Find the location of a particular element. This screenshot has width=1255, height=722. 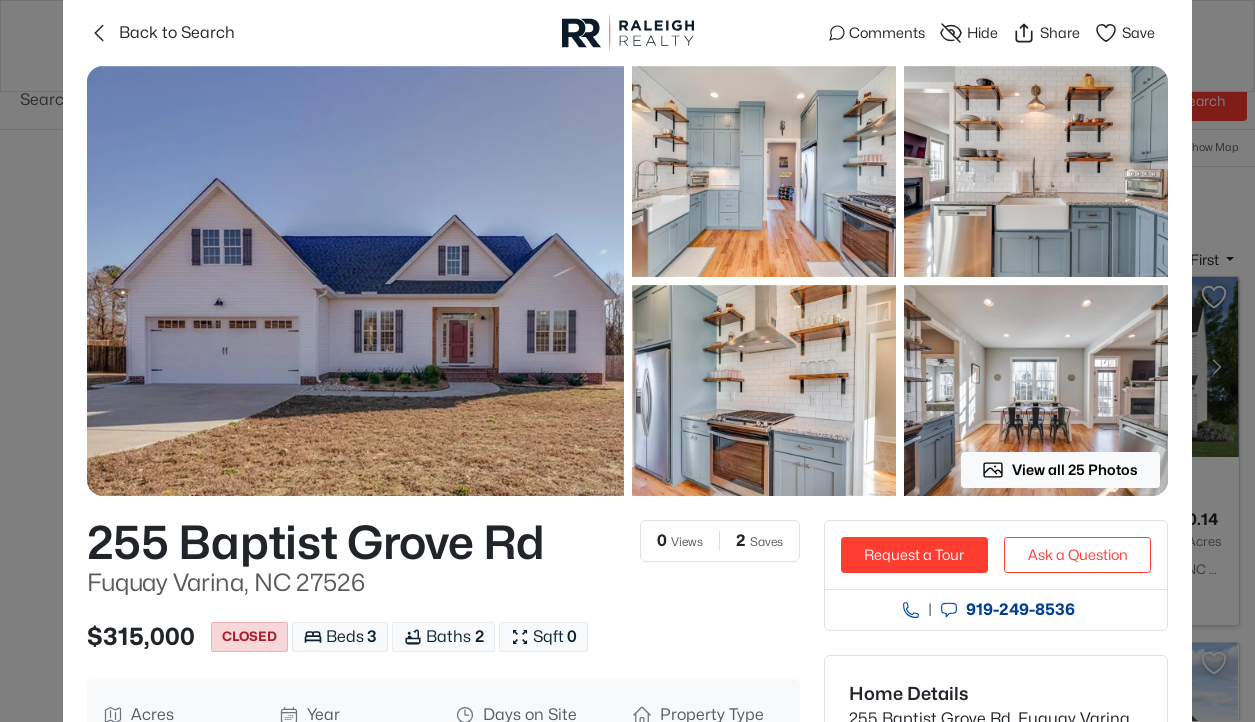

Request a Tour is located at coordinates (914, 554).